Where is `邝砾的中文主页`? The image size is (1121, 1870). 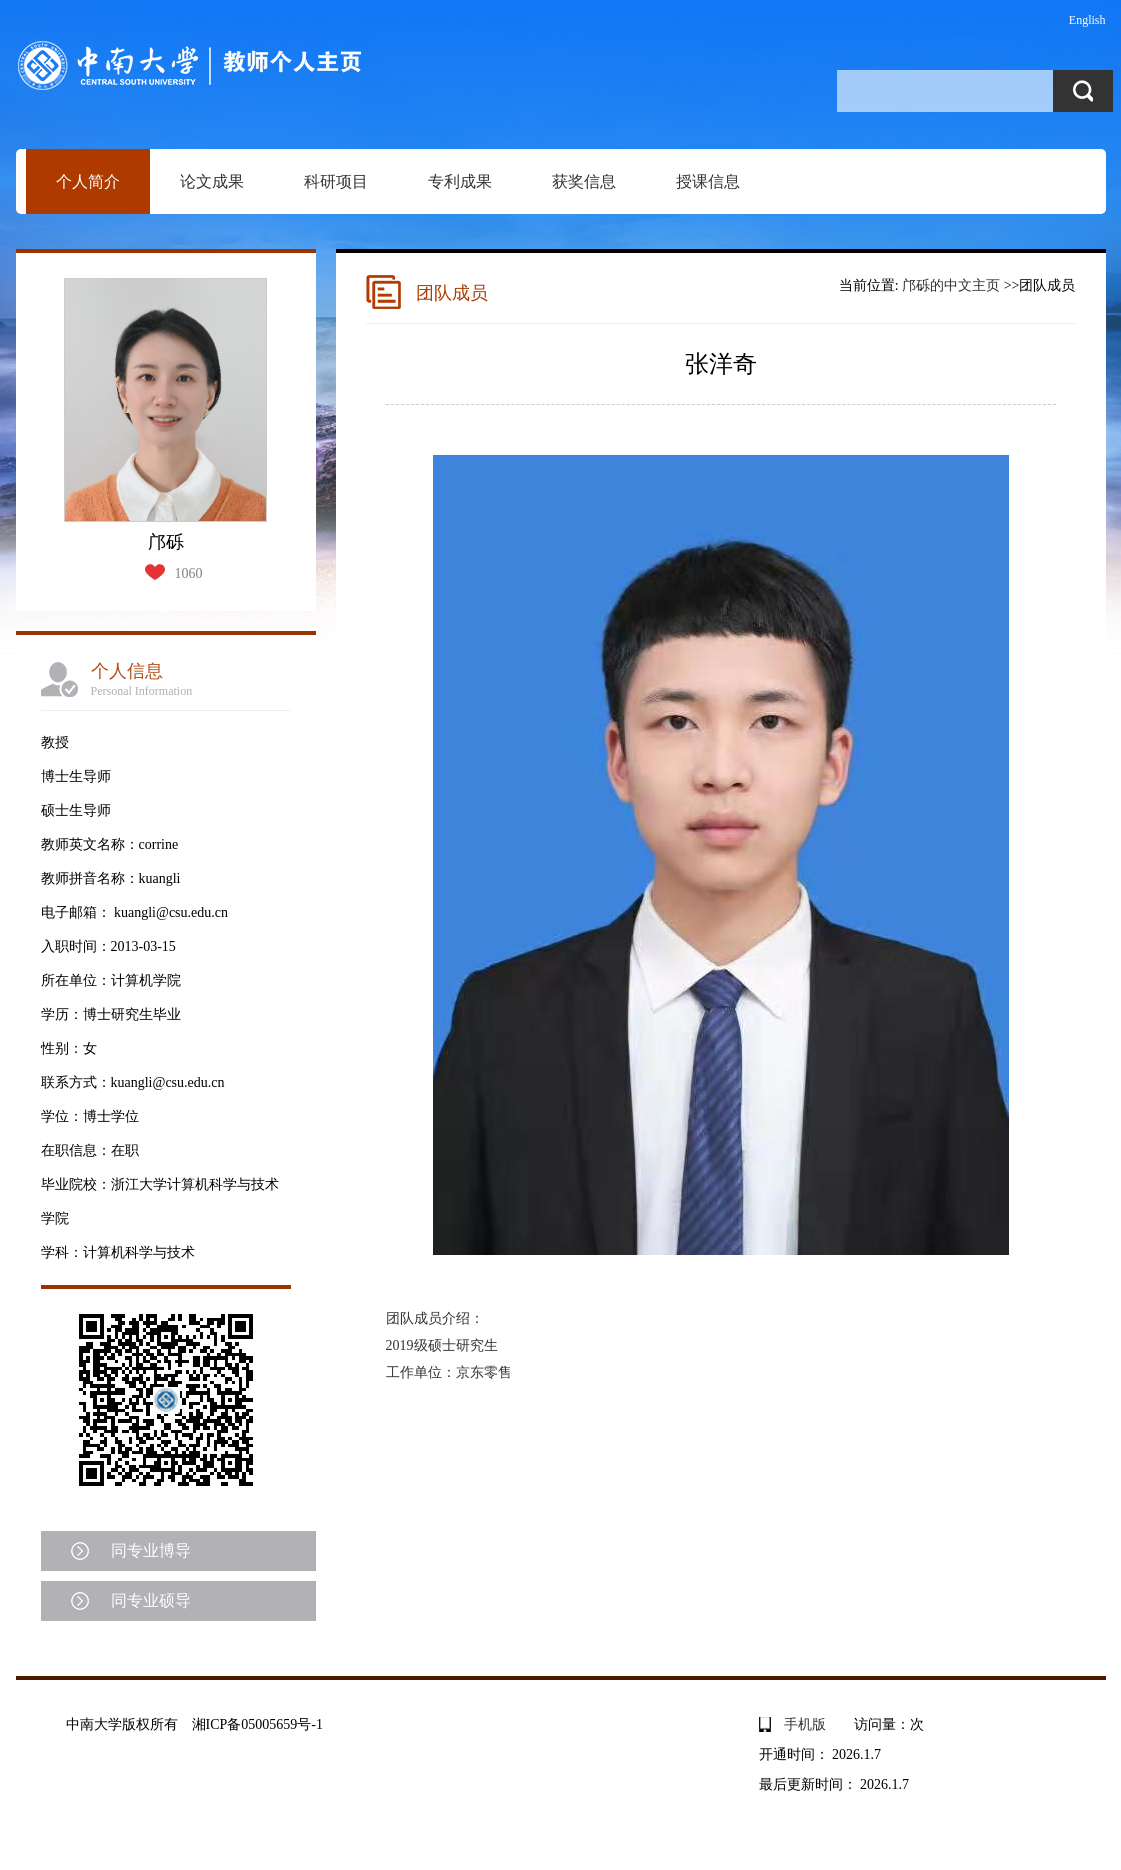 邝砾的中文主页 is located at coordinates (951, 285).